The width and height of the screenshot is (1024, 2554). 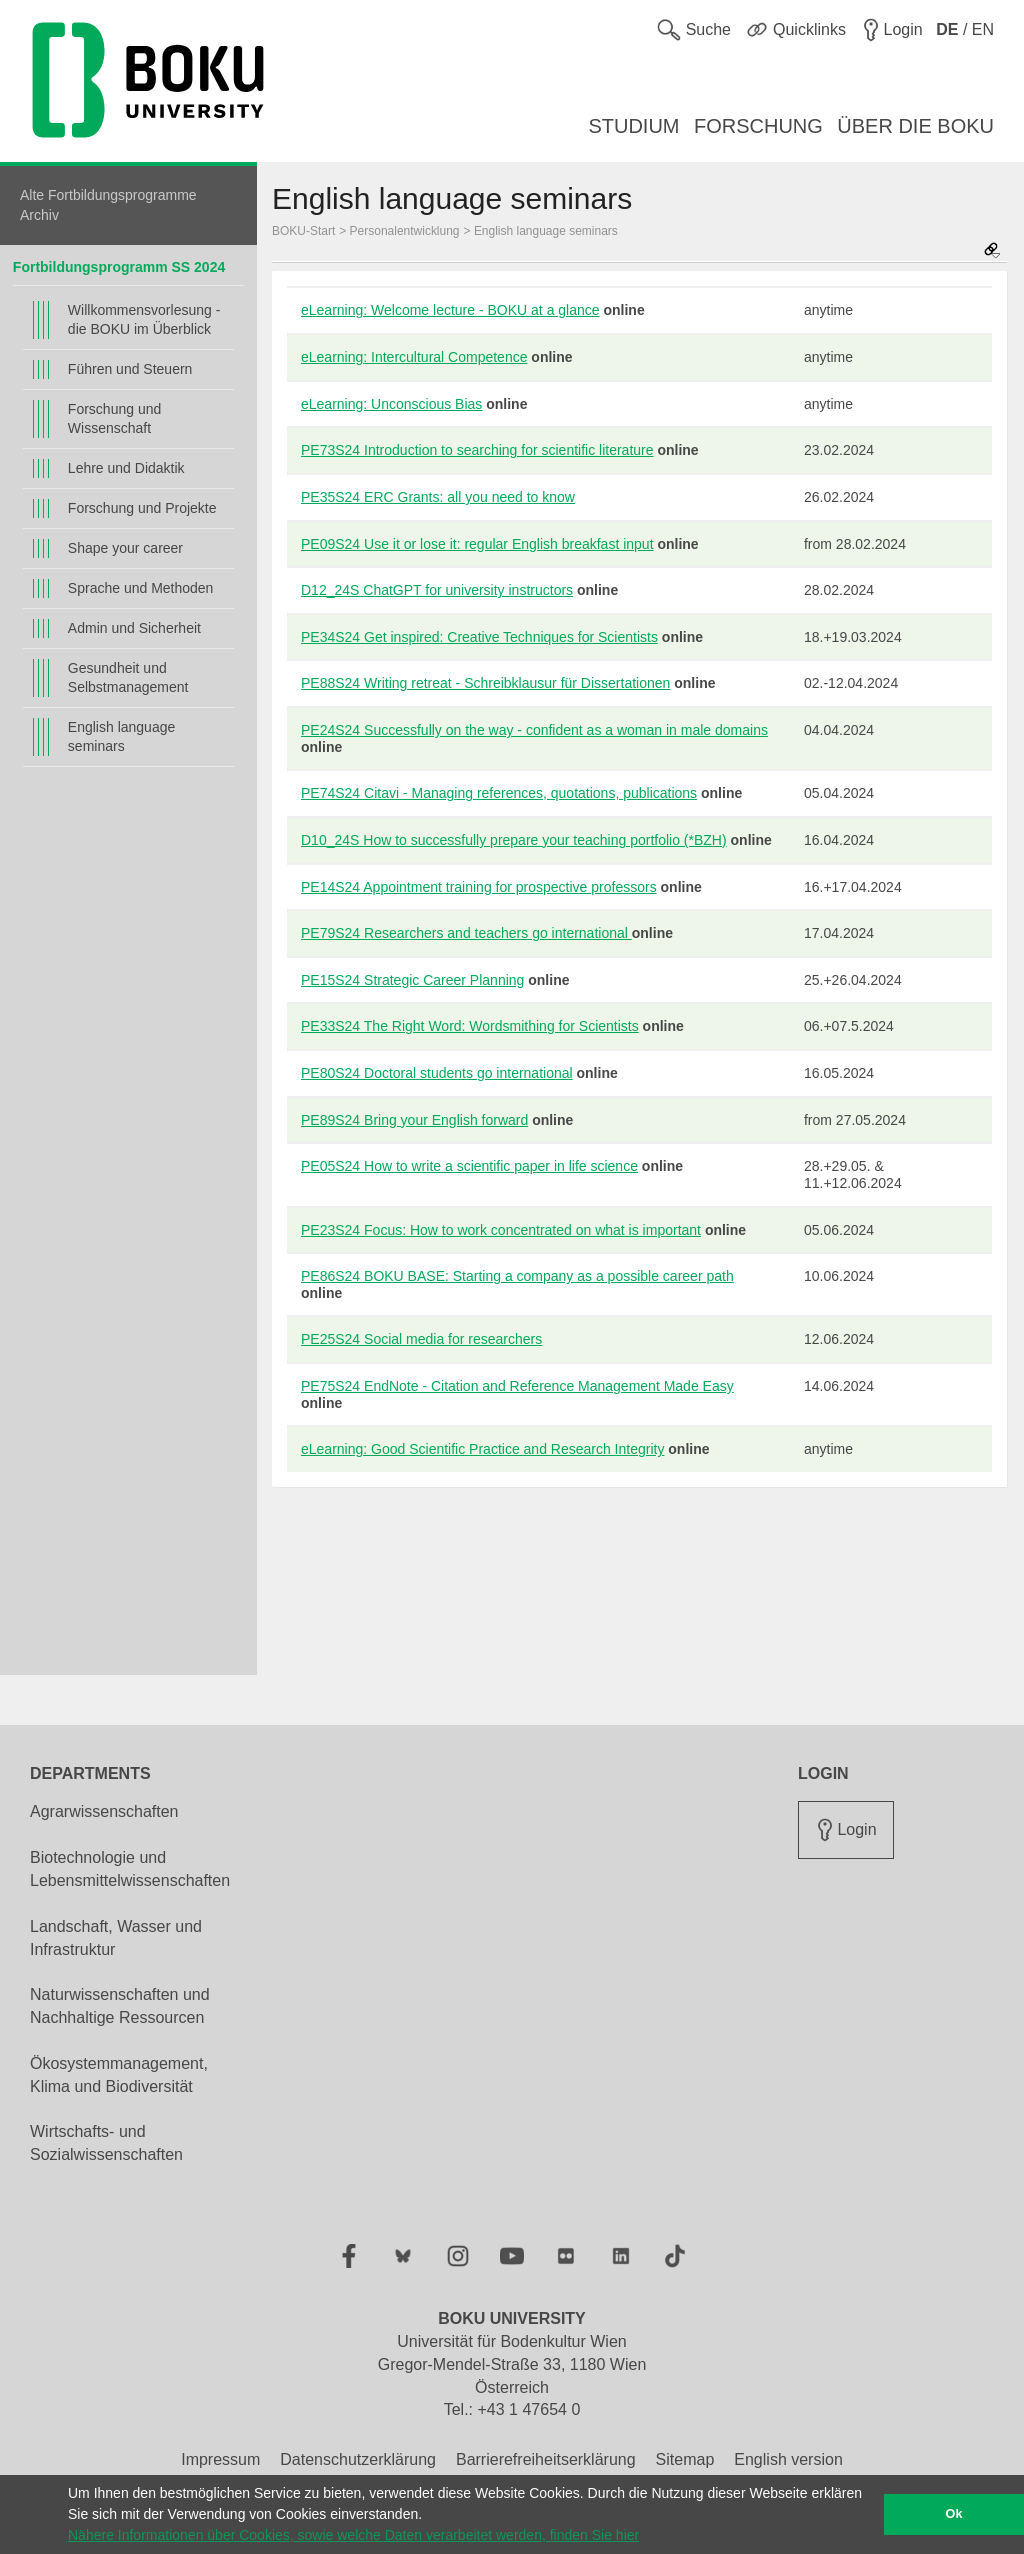 I want to click on Gesundheit und Selbstmanagement, so click(x=128, y=677).